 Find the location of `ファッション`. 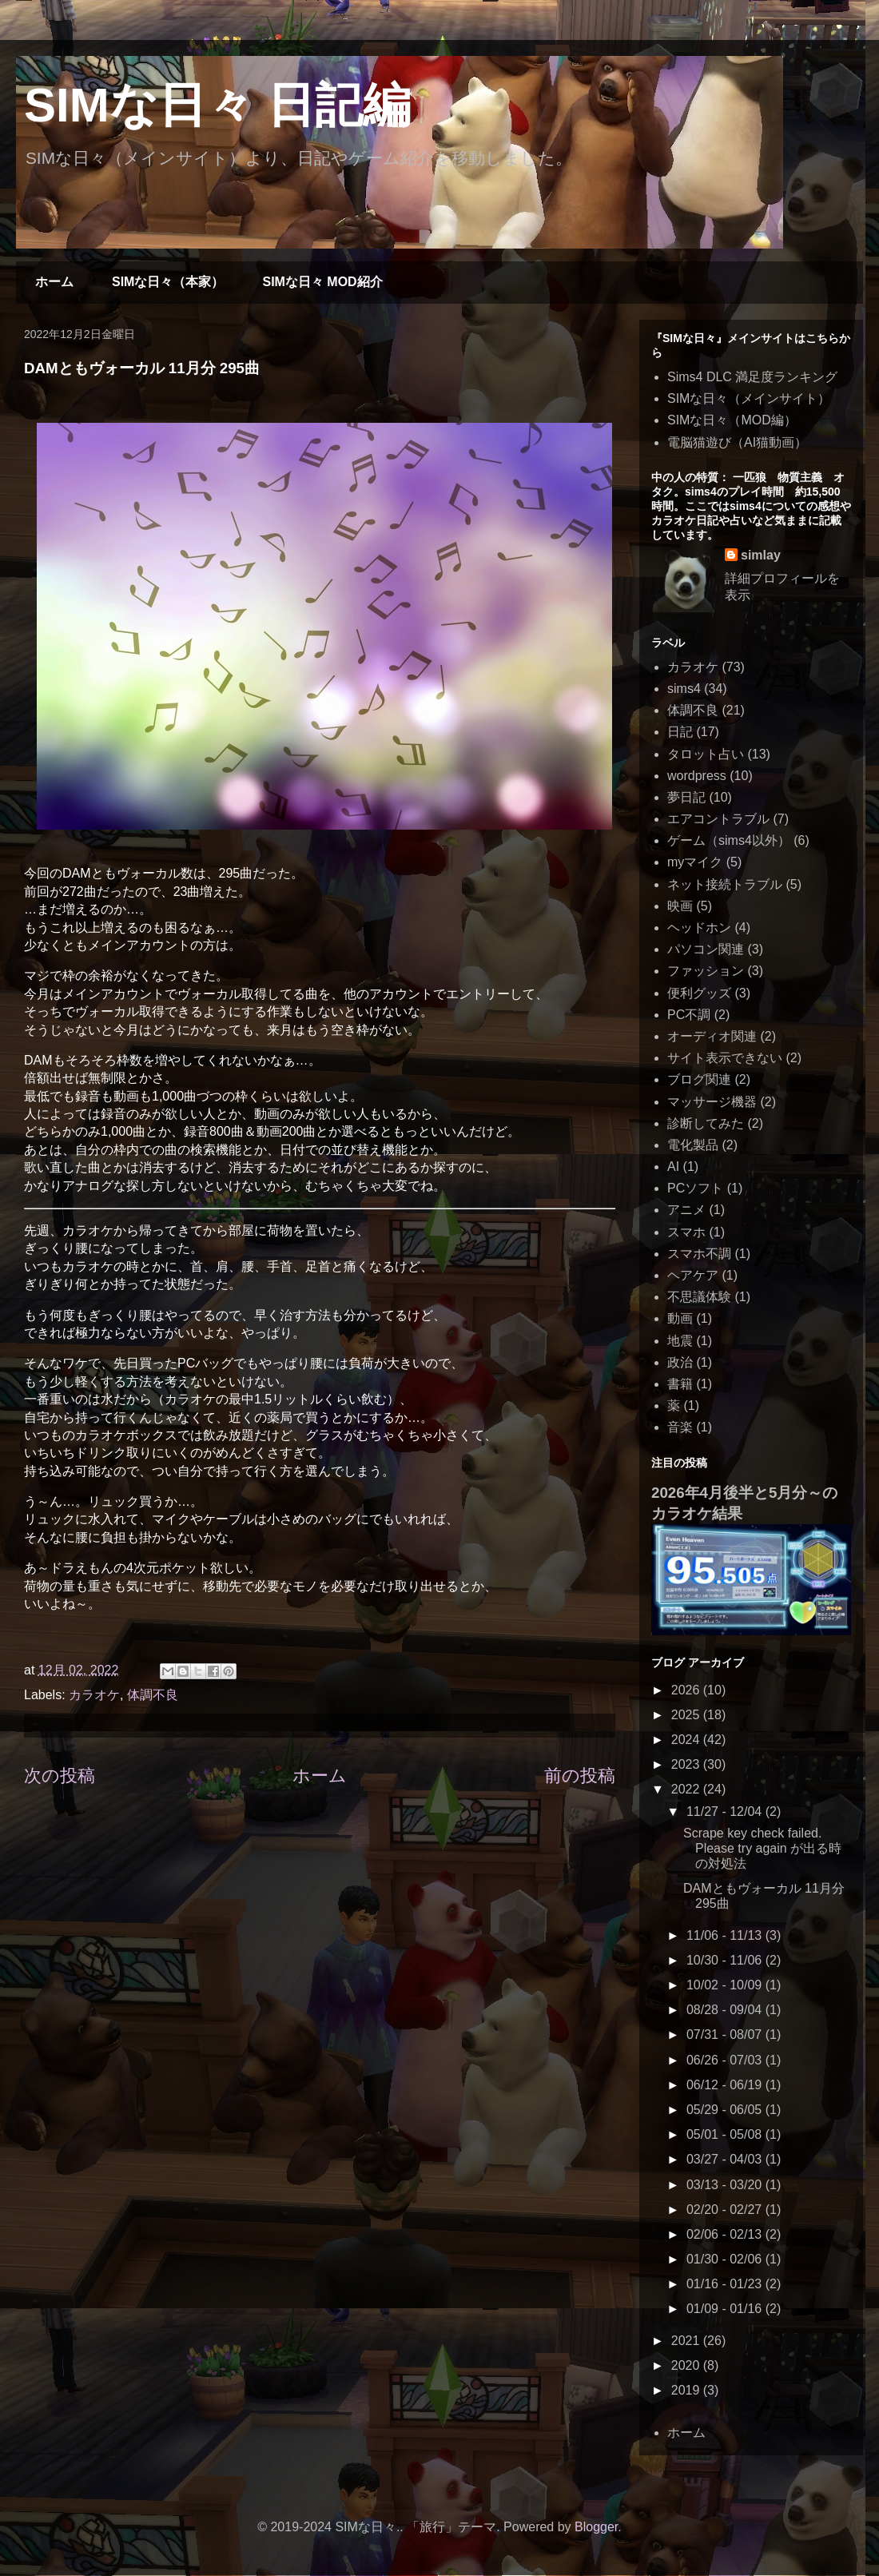

ファッション is located at coordinates (705, 970).